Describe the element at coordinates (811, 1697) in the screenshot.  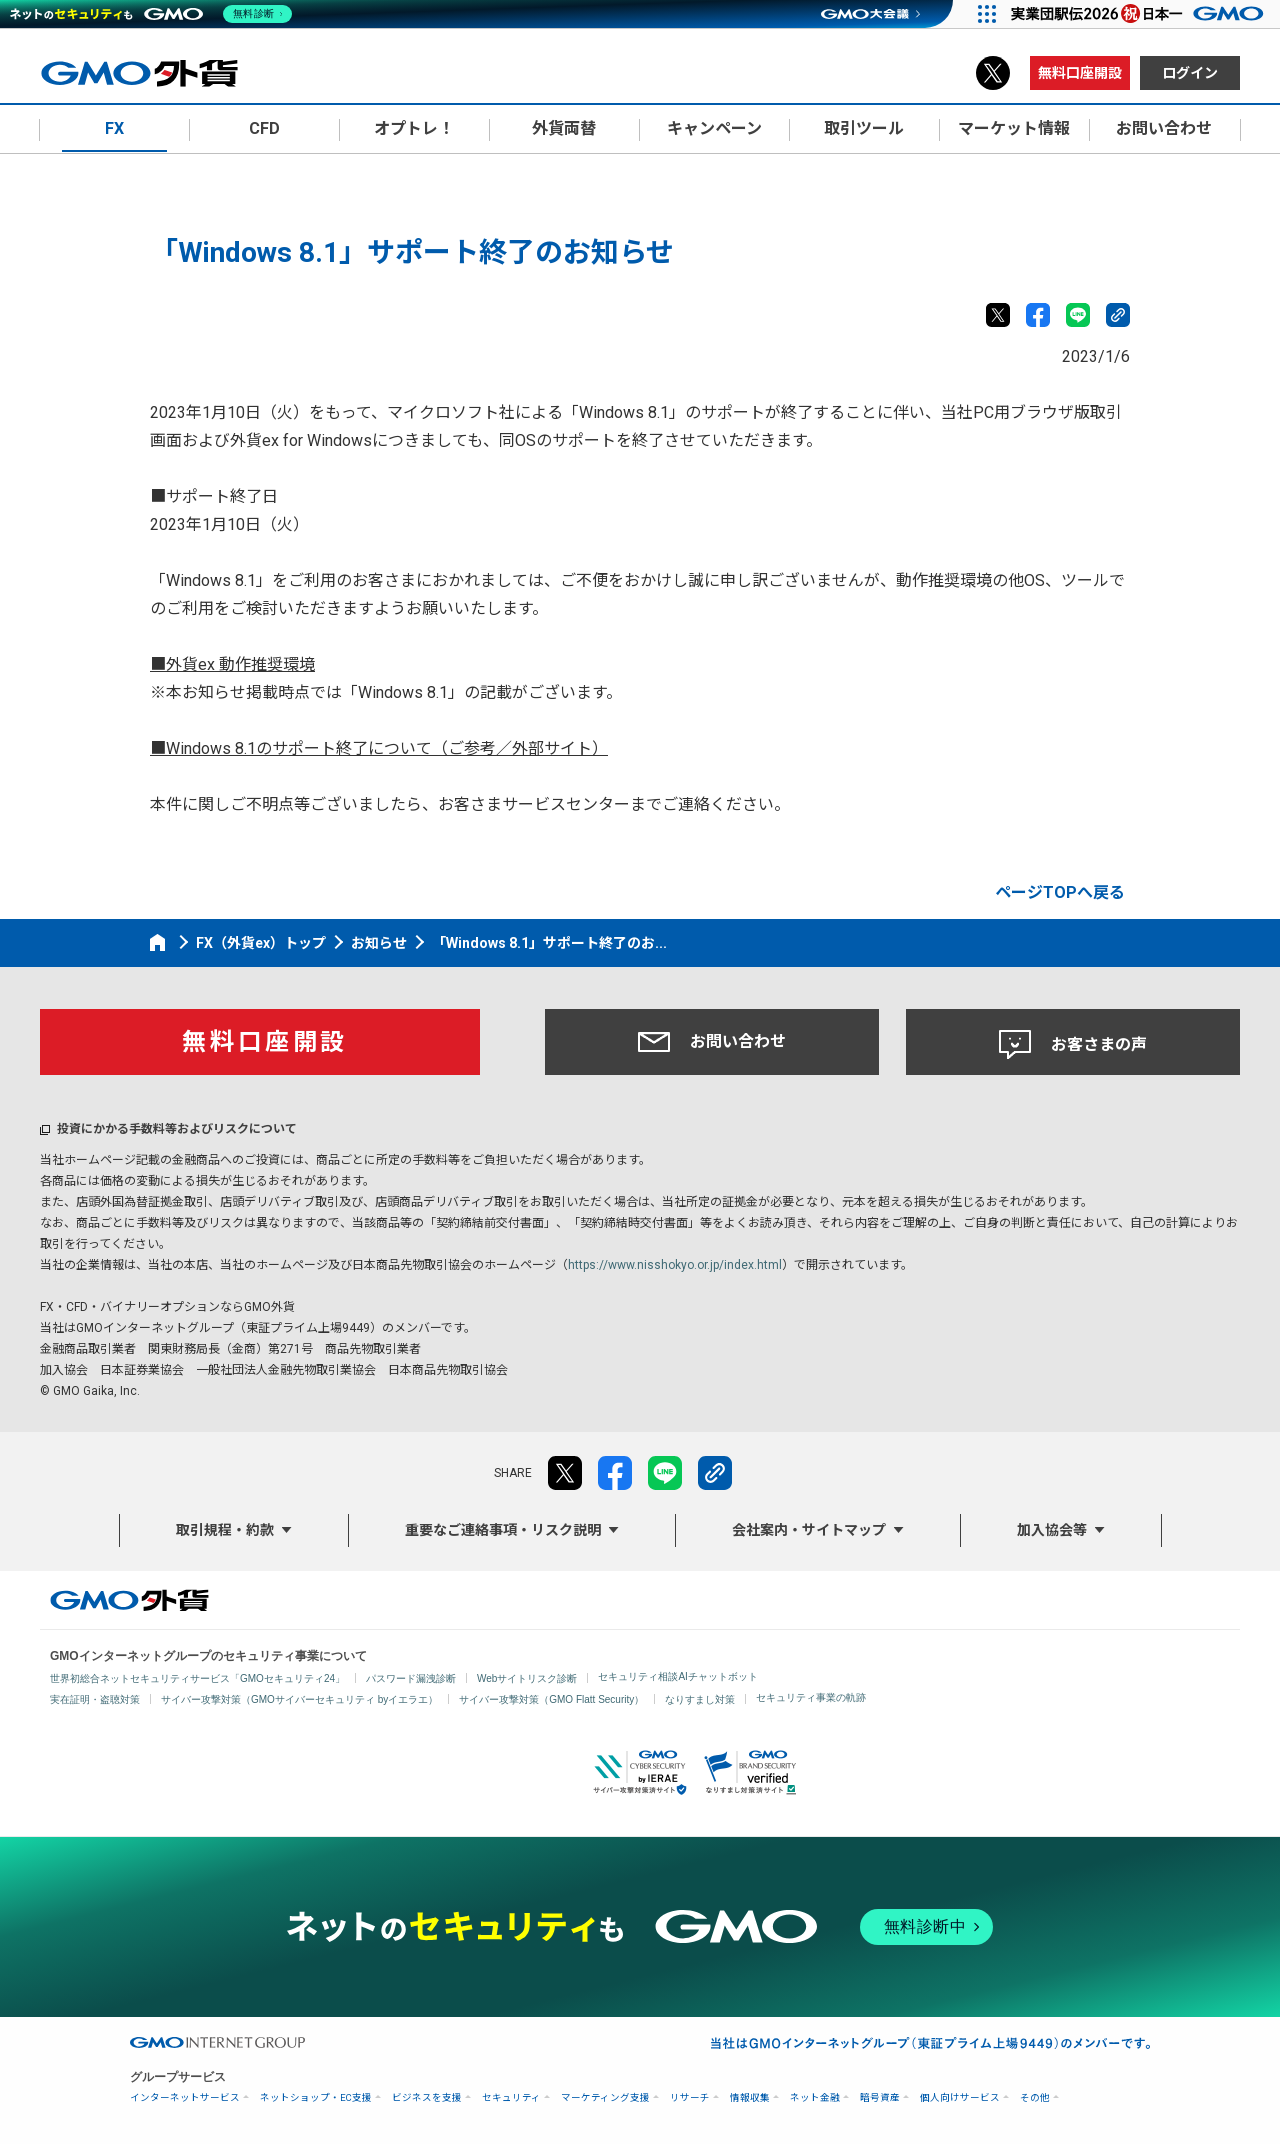
I see `セキュリティ事業の軌跡` at that location.